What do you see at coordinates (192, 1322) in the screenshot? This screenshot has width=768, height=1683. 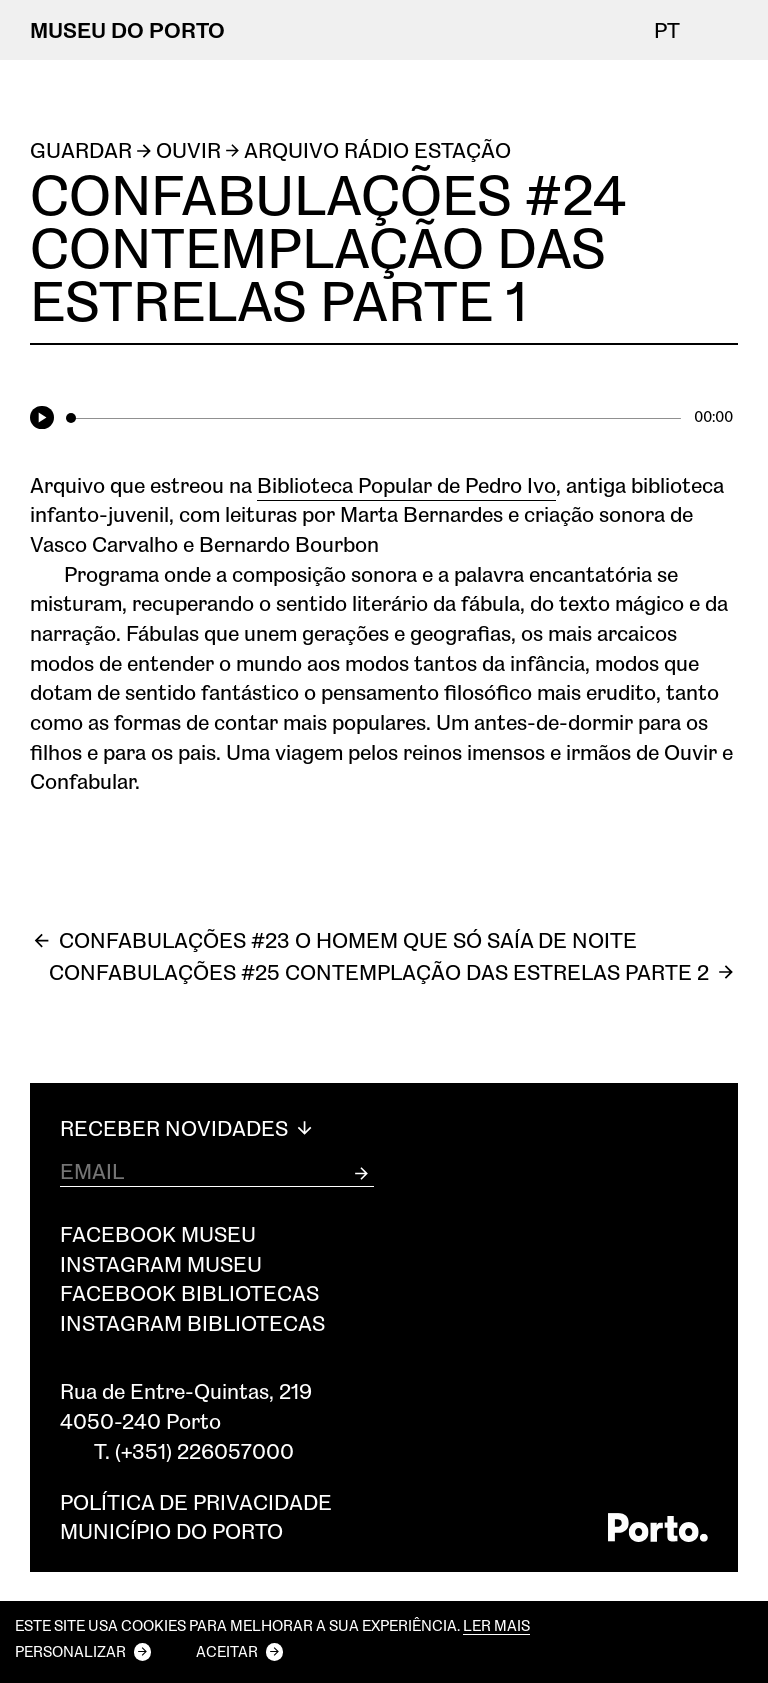 I see `Instagram Bibliotecas` at bounding box center [192, 1322].